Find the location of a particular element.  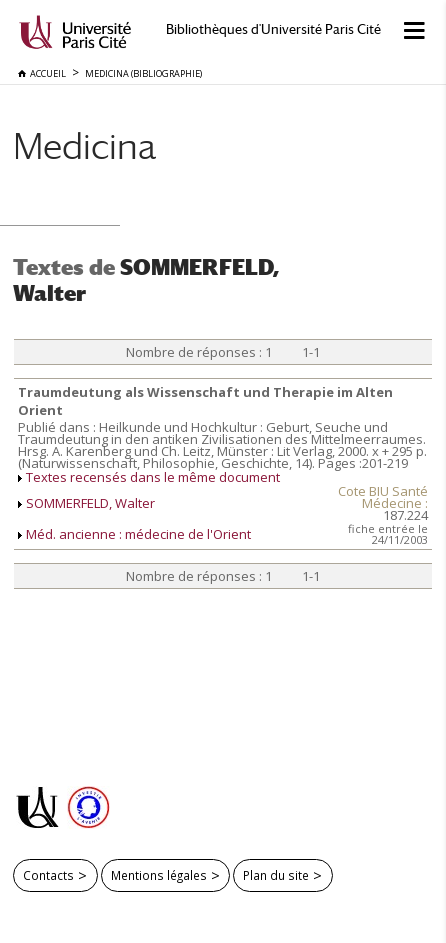

Textes recensés dans le même document is located at coordinates (153, 477).